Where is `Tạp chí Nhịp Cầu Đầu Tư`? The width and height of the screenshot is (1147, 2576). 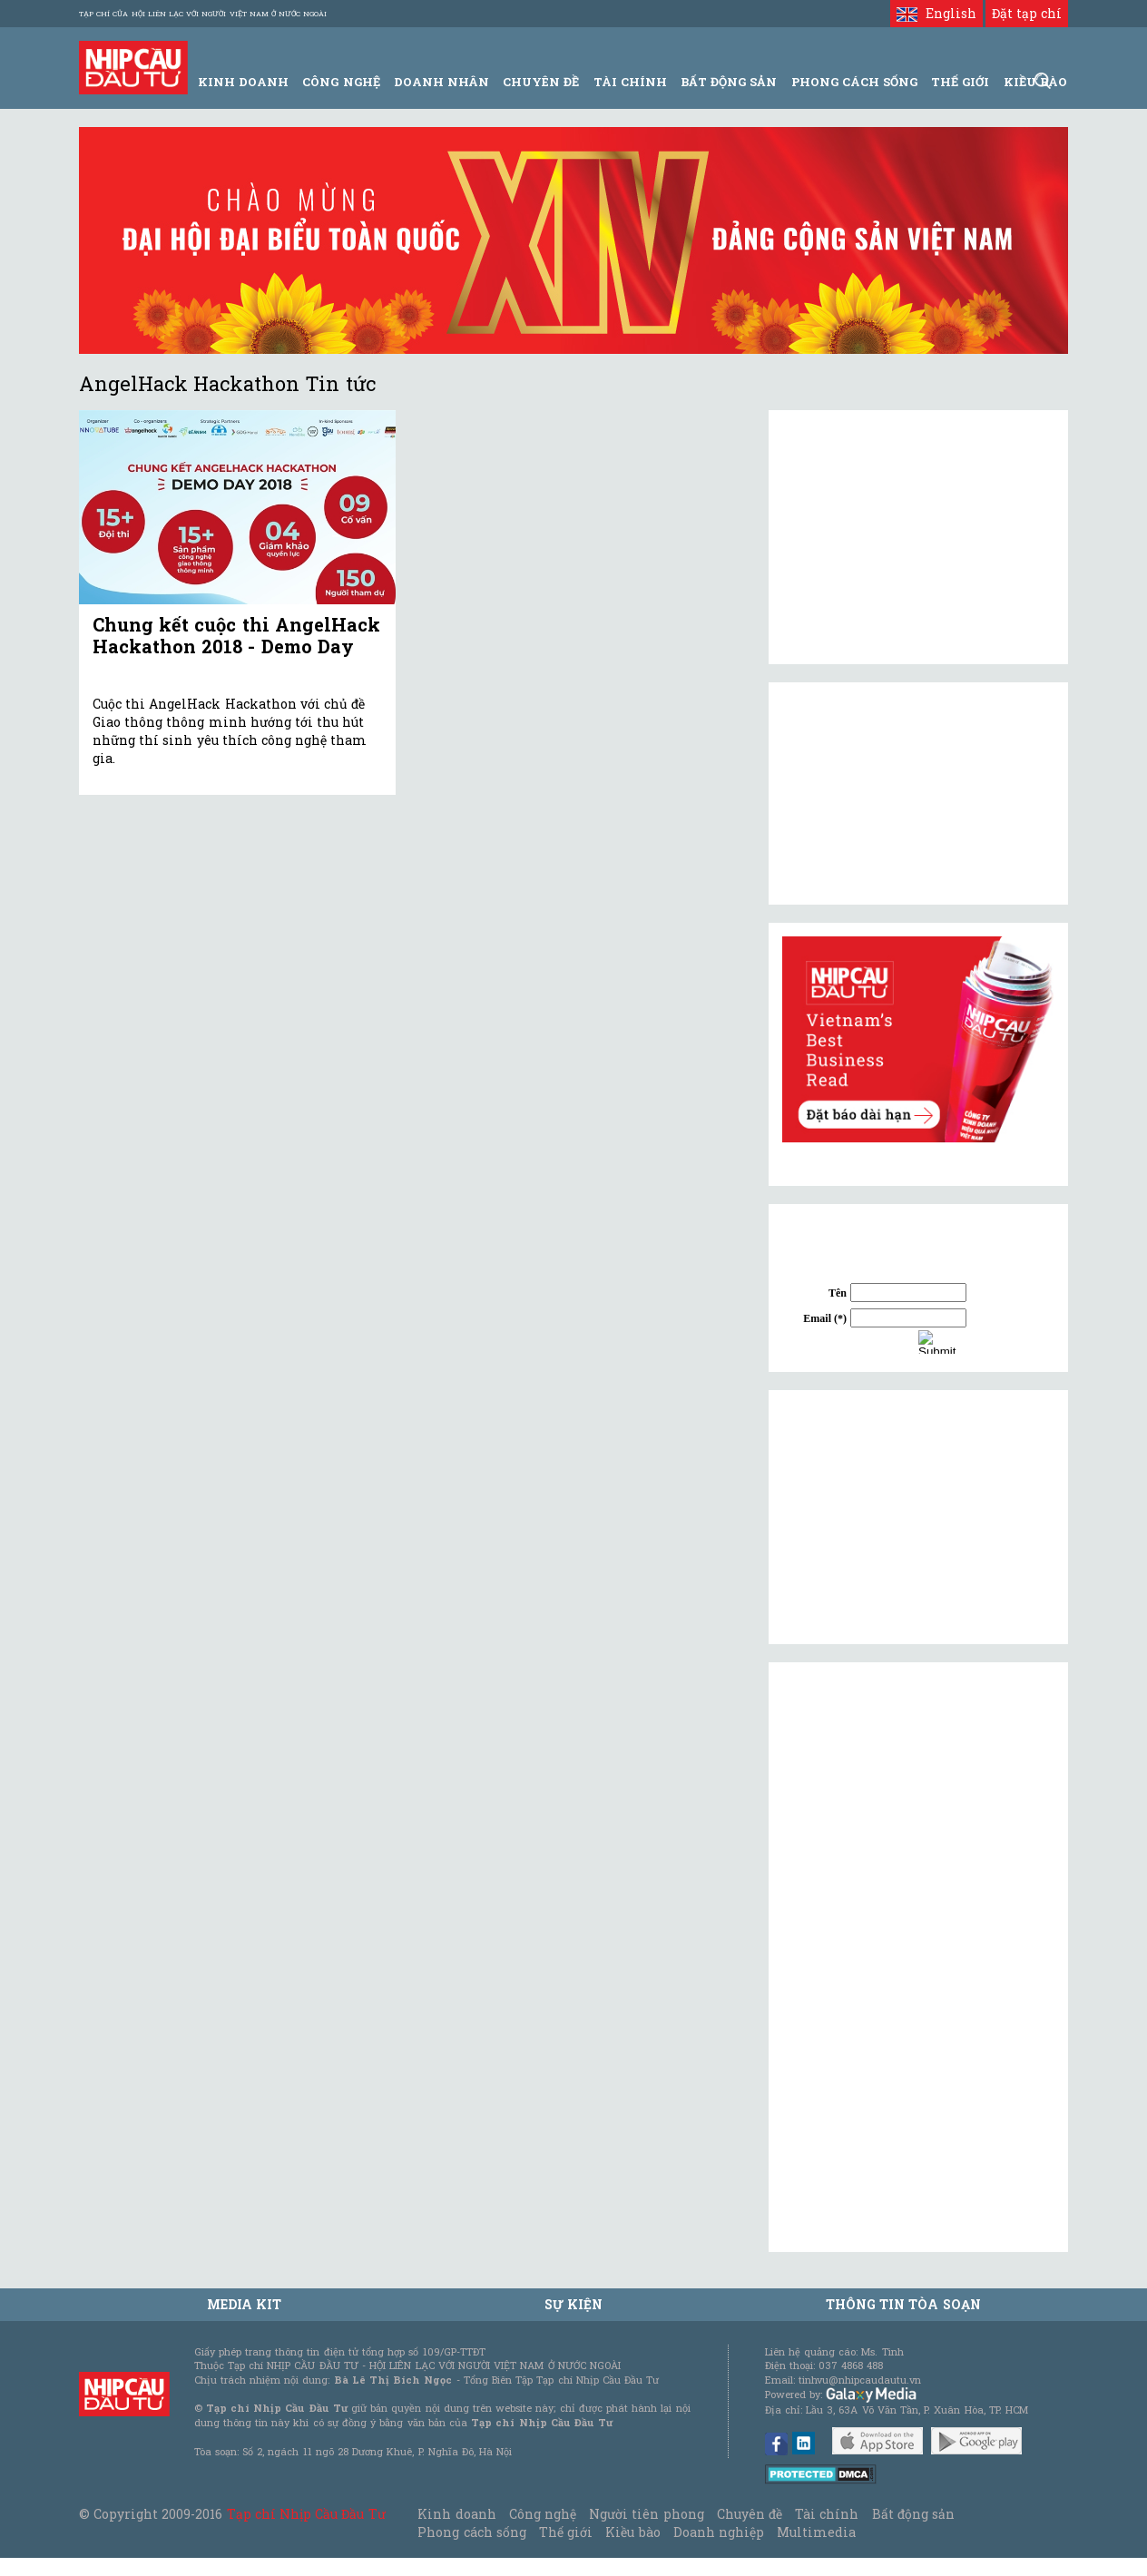 Tạp chí Nhịp Cầu Đầu Tư is located at coordinates (306, 2513).